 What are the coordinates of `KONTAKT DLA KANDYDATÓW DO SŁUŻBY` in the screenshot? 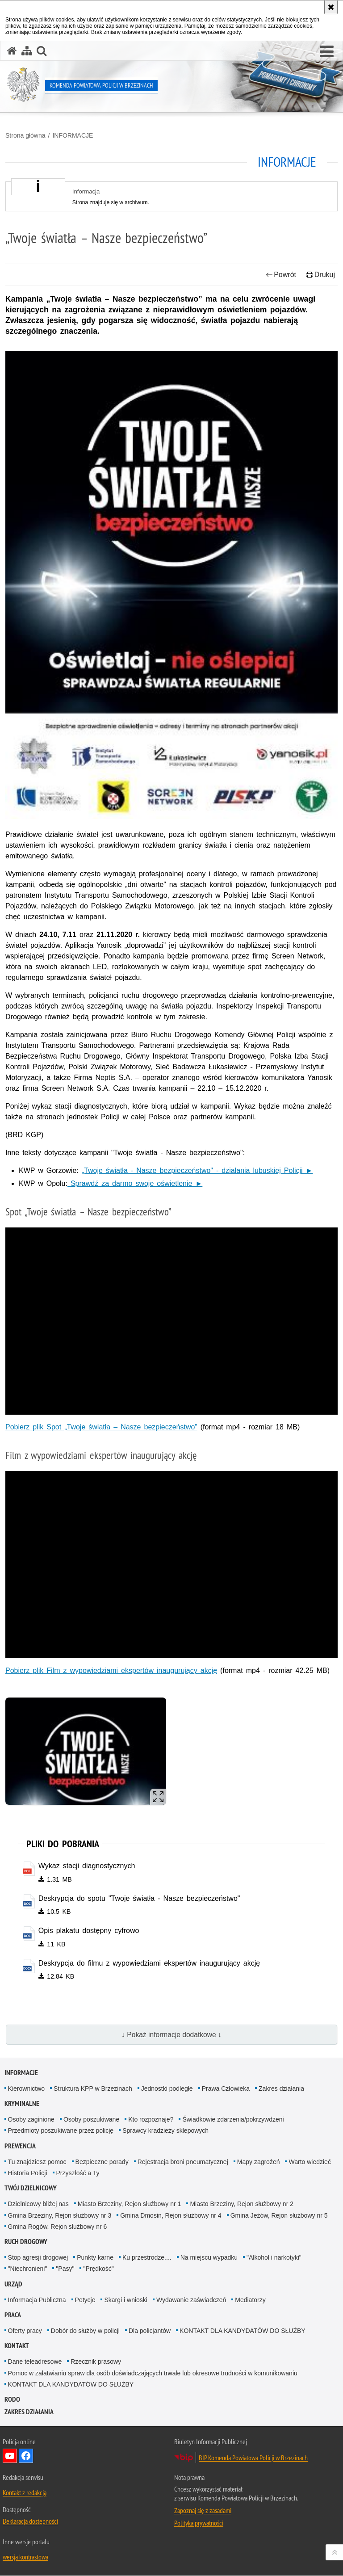 It's located at (242, 2331).